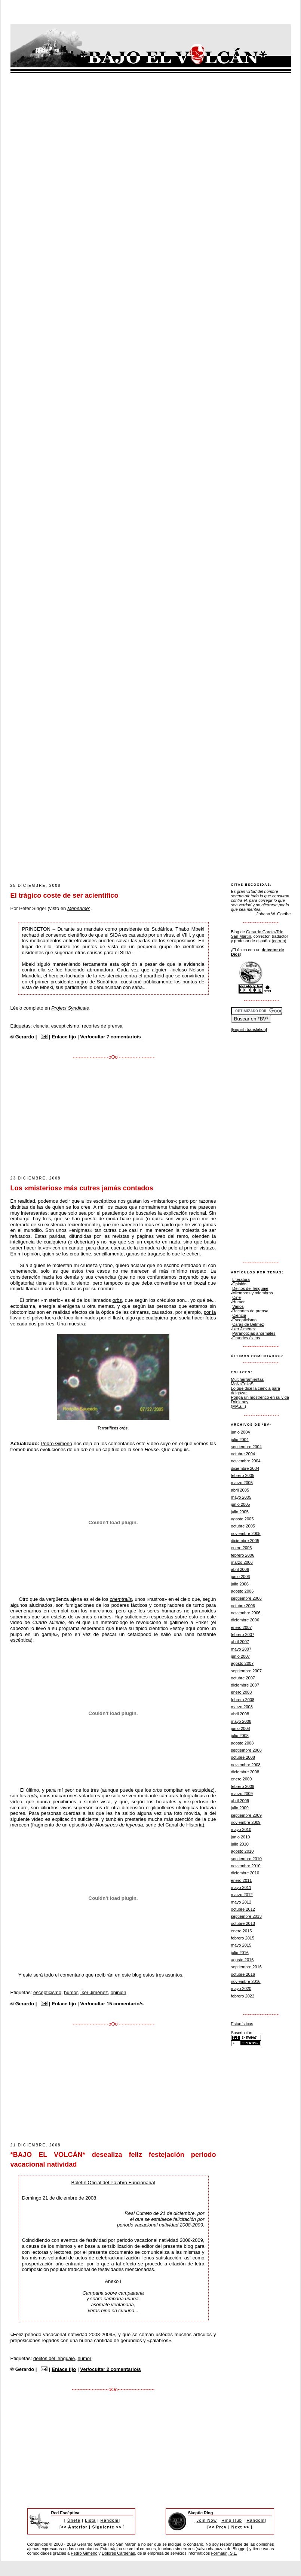 This screenshot has height=2576, width=301. I want to click on enero 2011, so click(241, 1880).